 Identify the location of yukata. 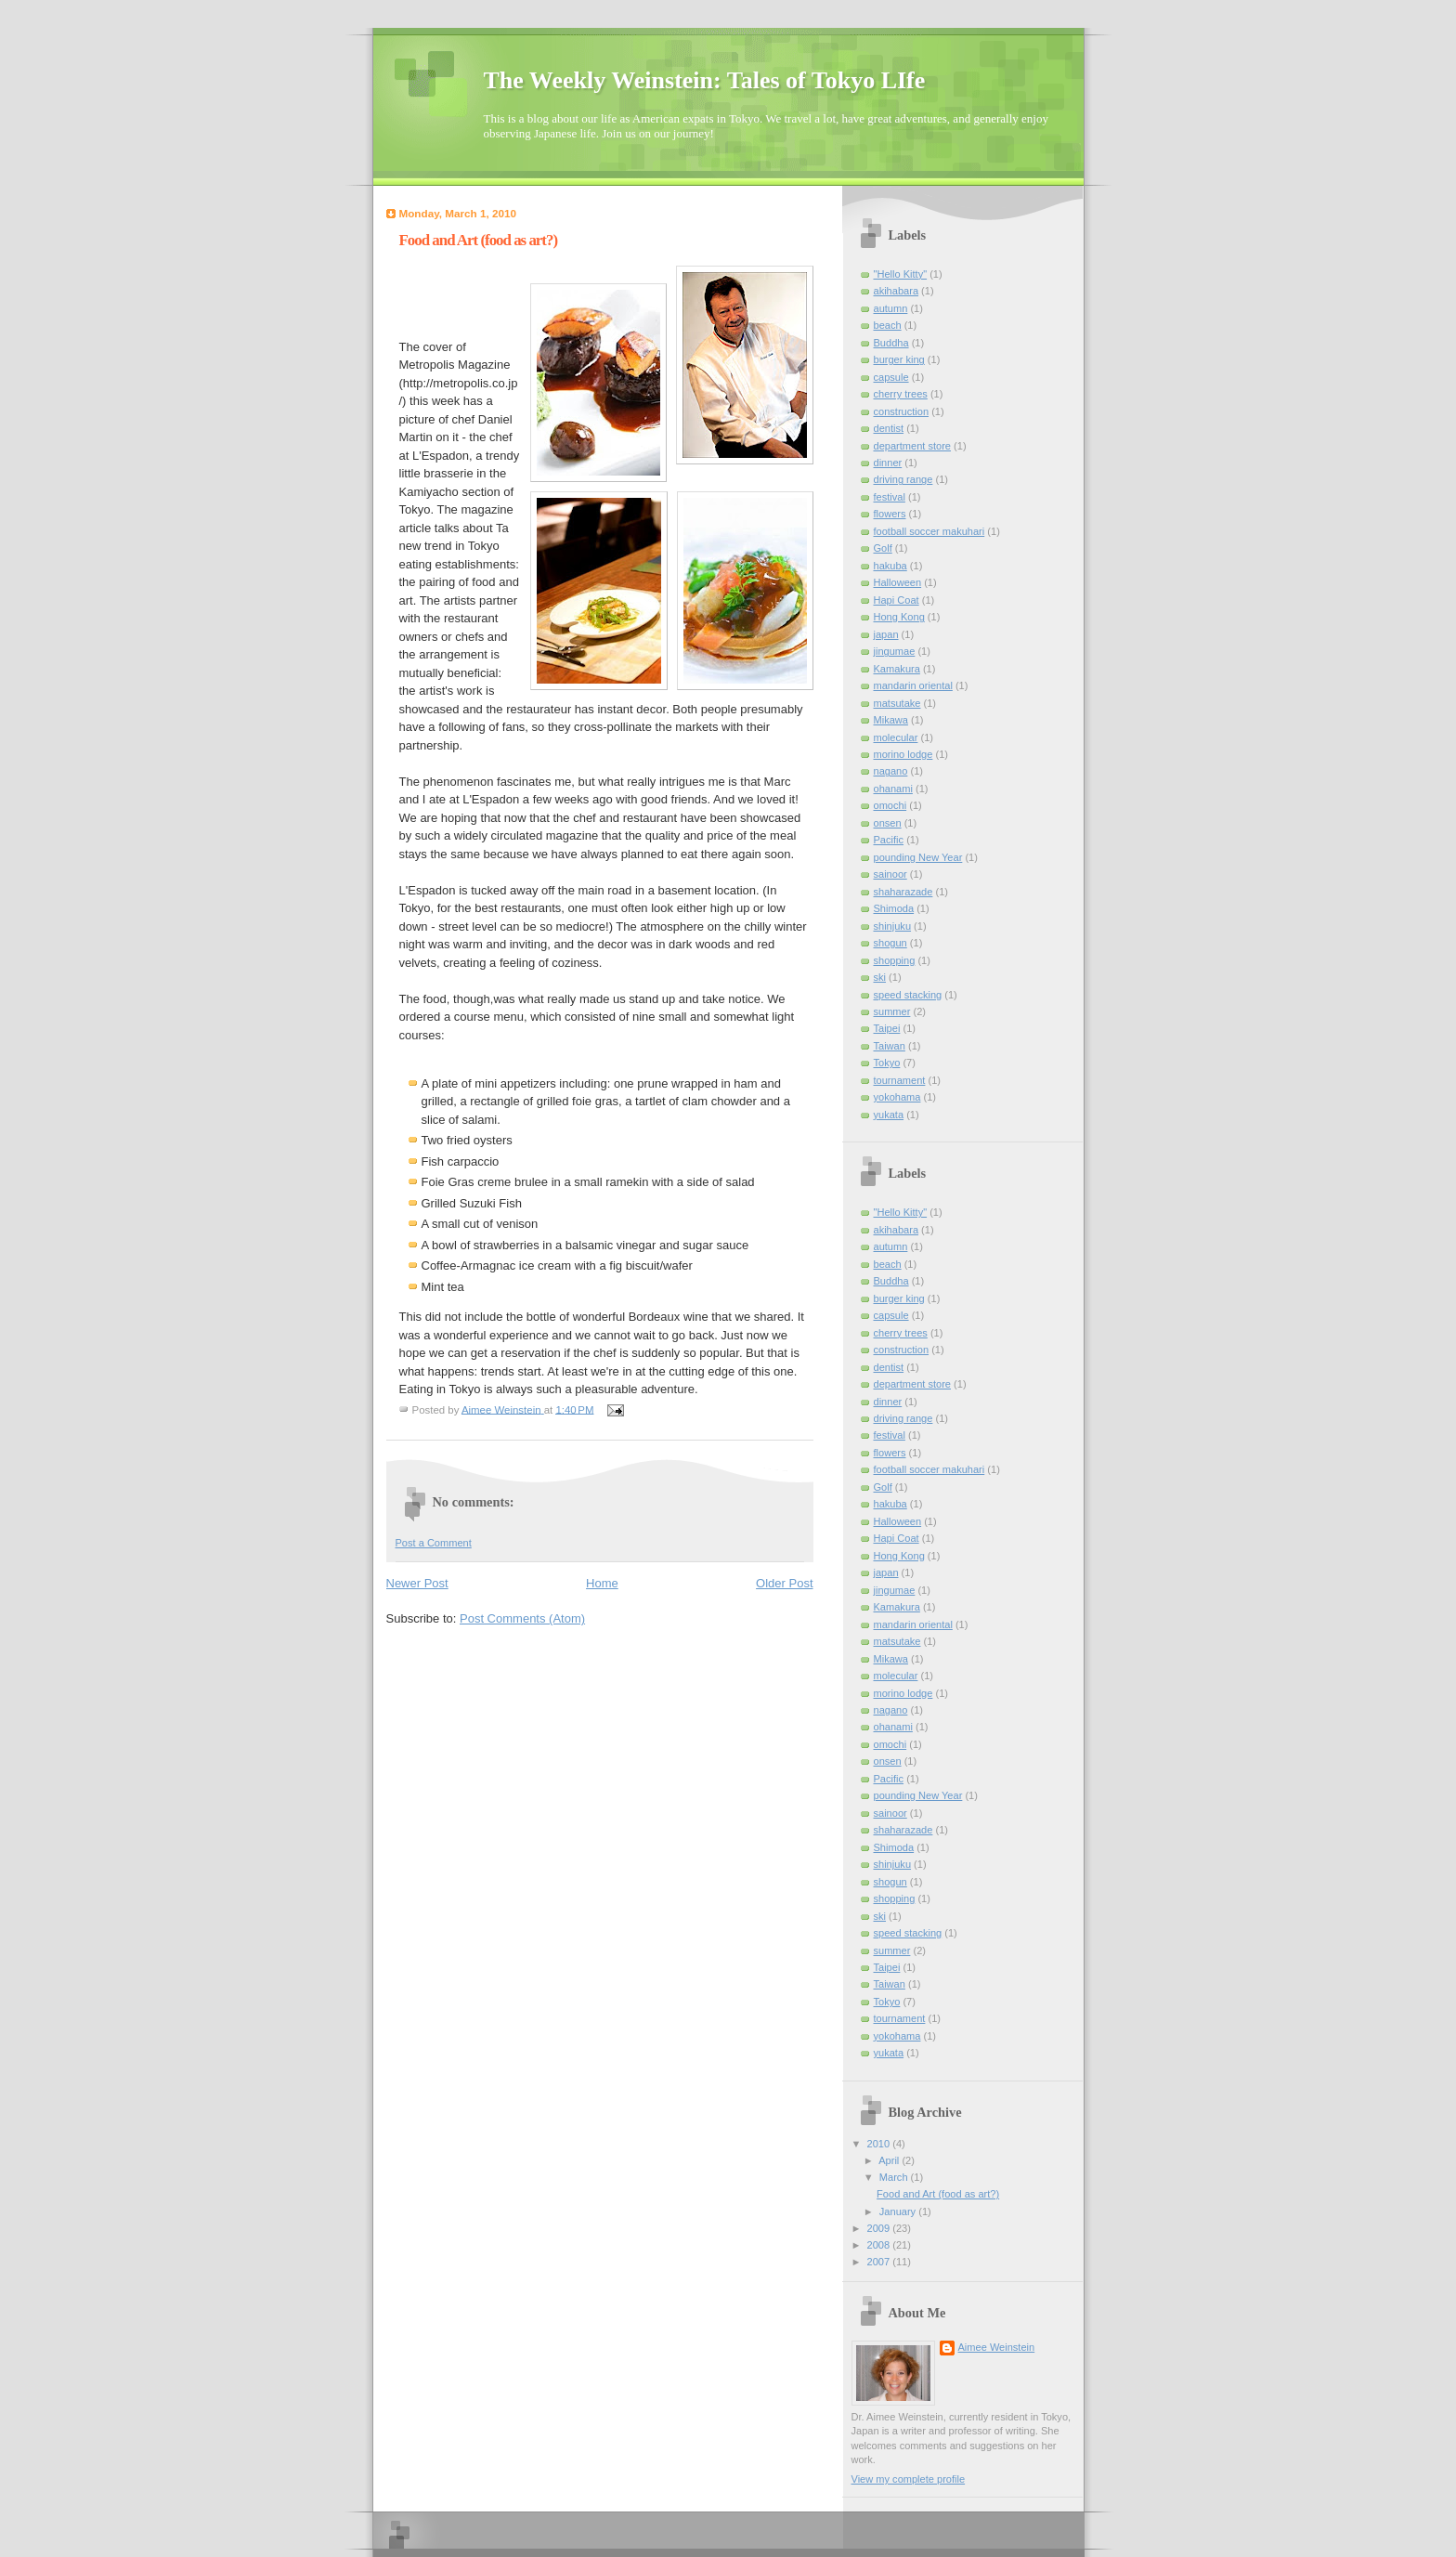
(889, 1114).